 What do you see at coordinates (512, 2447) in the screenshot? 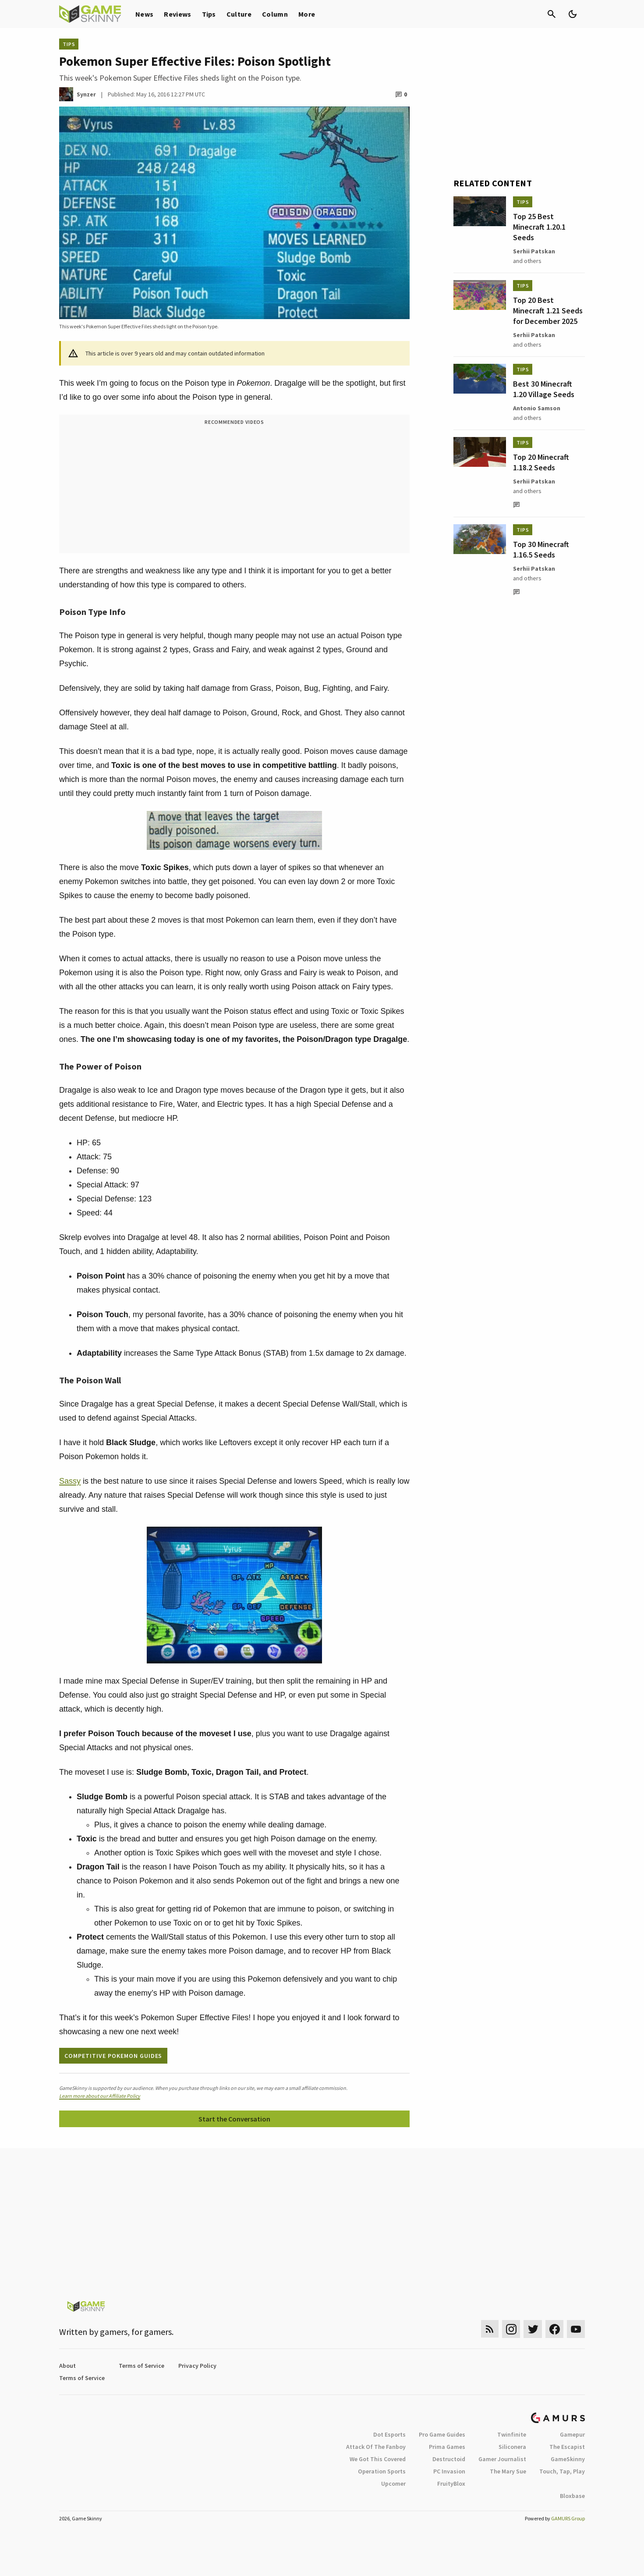
I see `Siliconera` at bounding box center [512, 2447].